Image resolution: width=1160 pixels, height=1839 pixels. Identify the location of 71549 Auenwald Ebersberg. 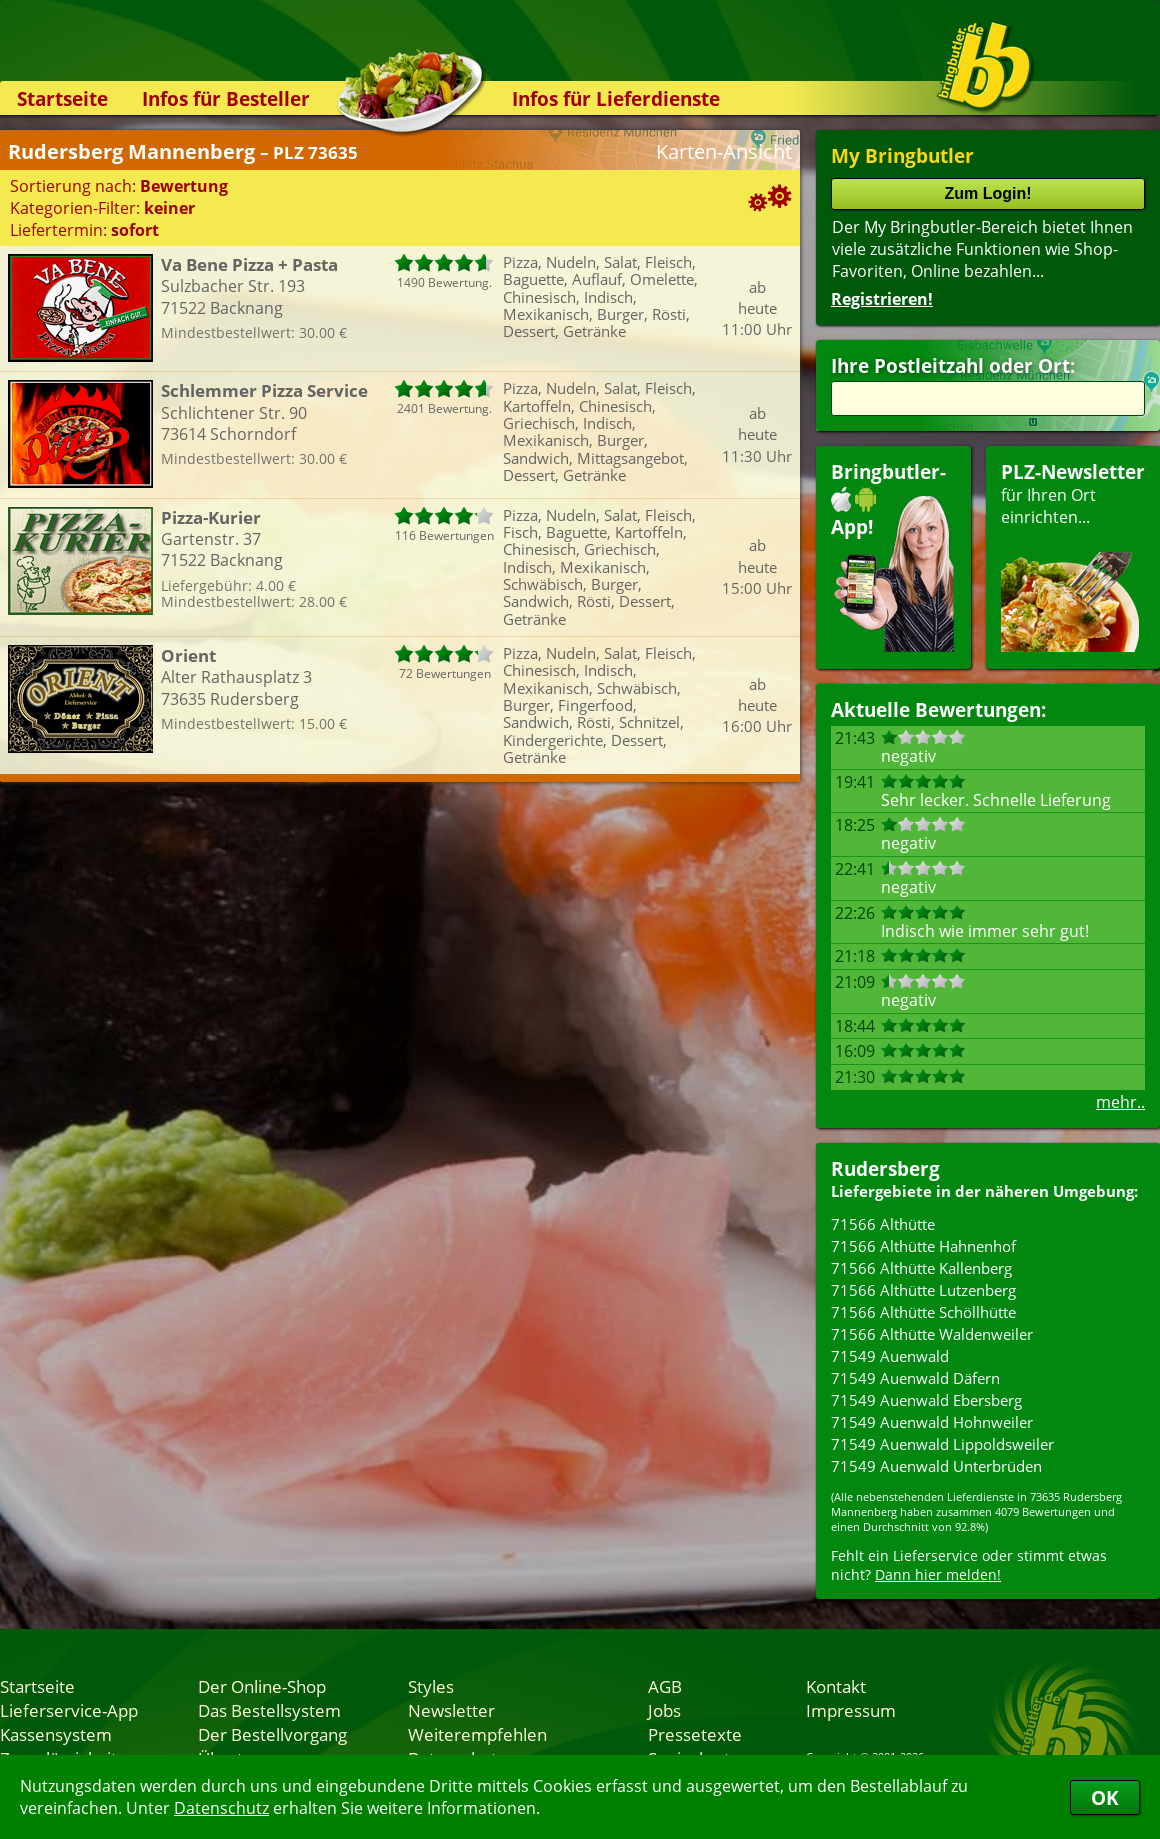
(926, 1400).